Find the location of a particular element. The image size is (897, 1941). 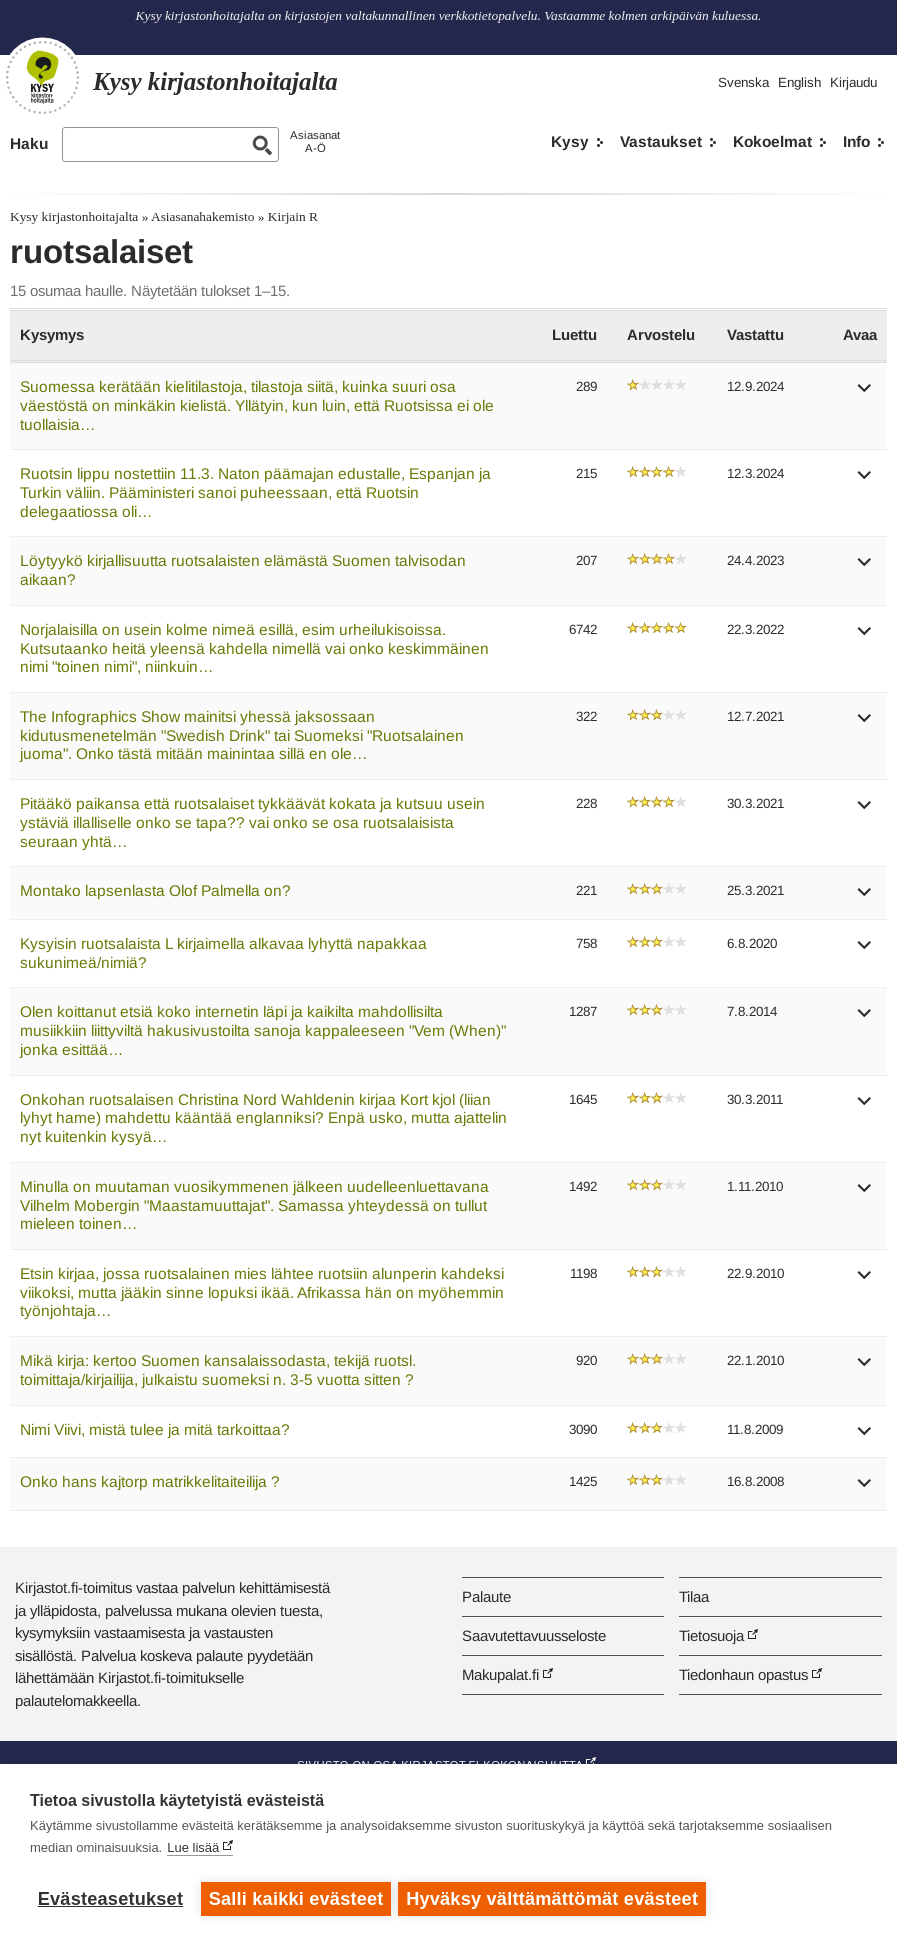

Svenska is located at coordinates (743, 82).